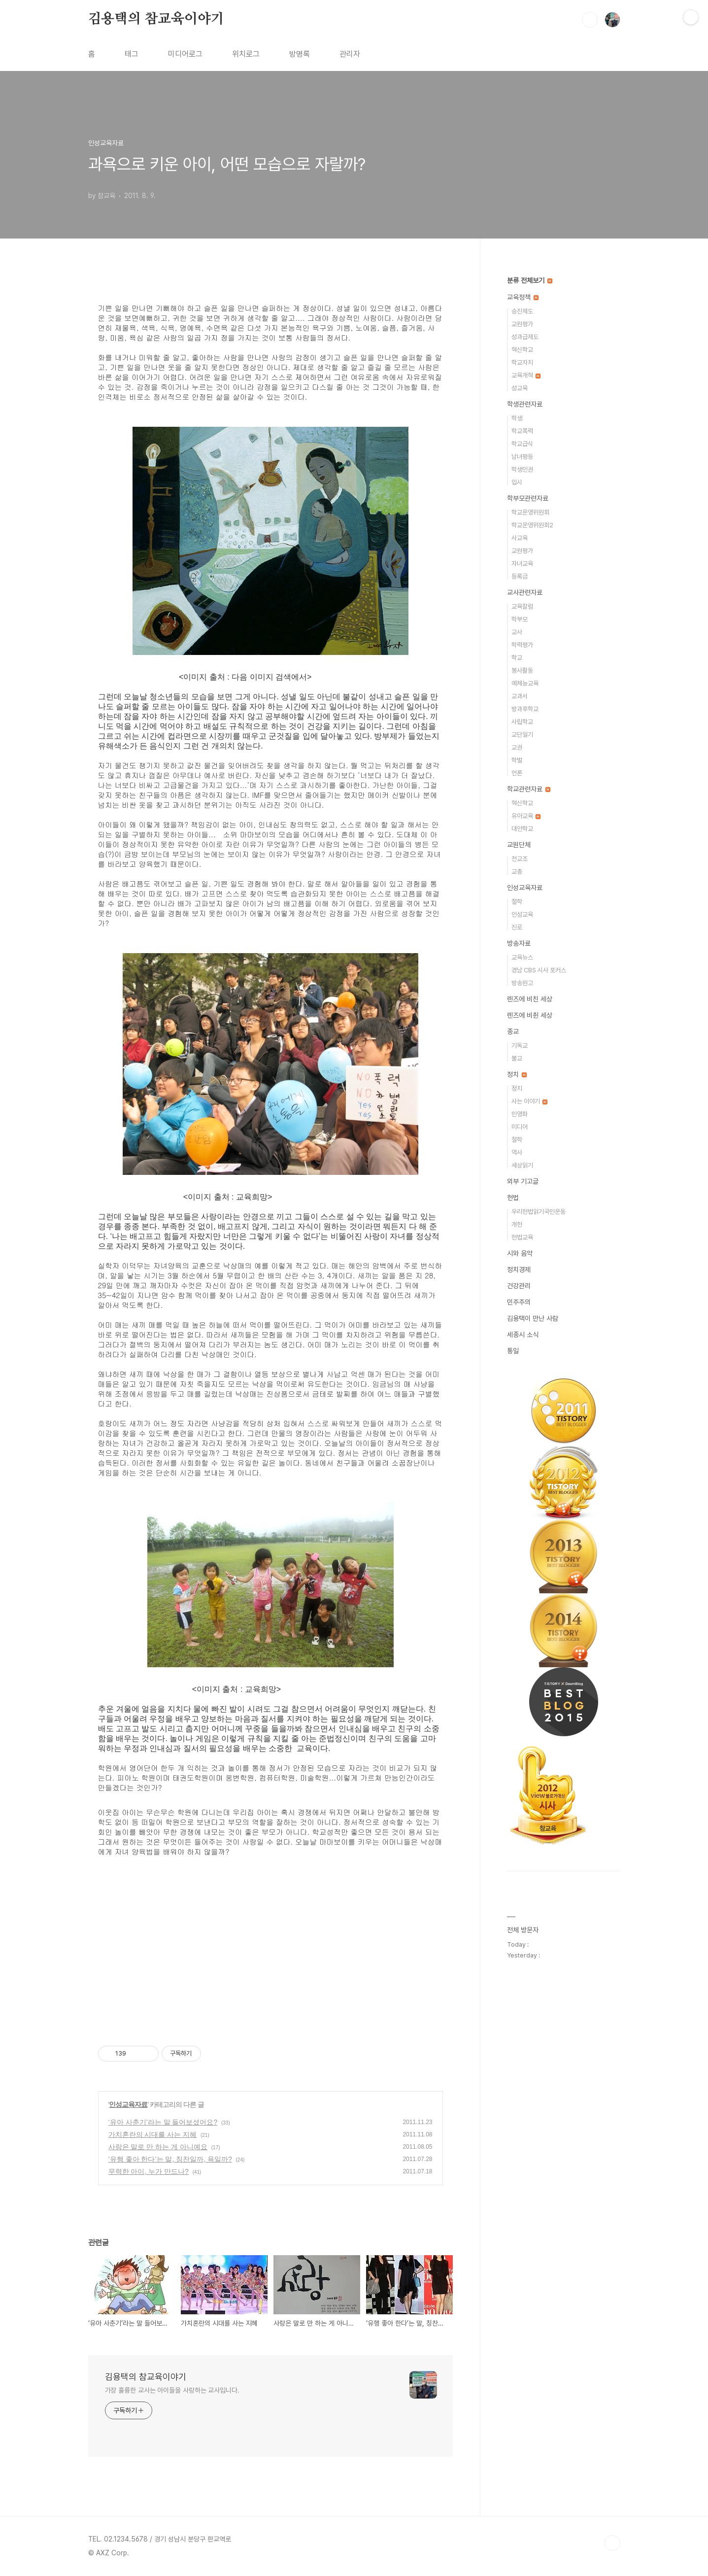 Image resolution: width=708 pixels, height=2576 pixels. Describe the element at coordinates (519, 845) in the screenshot. I see `교원단체` at that location.